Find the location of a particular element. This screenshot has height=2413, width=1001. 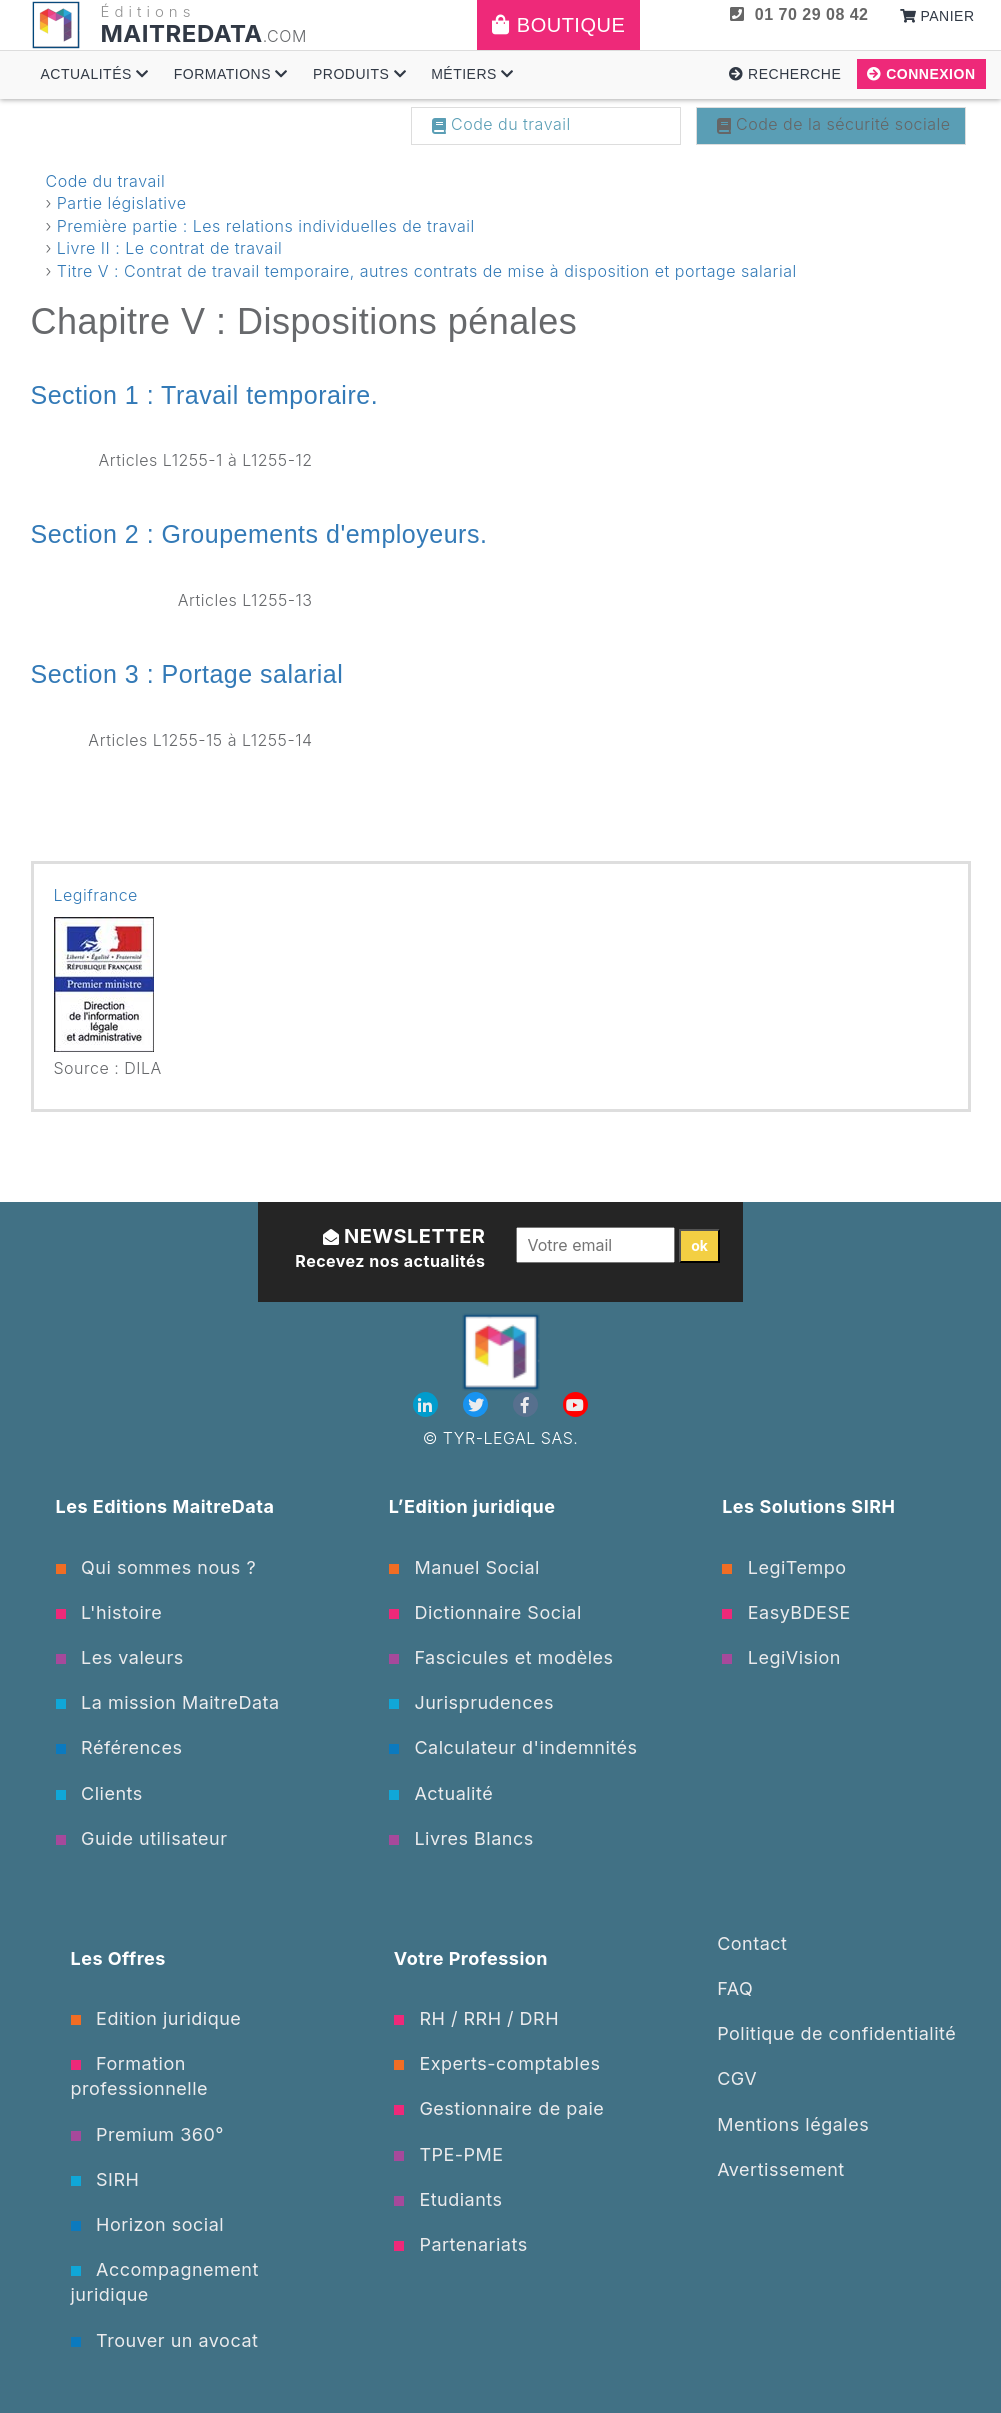

Formations is located at coordinates (231, 74).